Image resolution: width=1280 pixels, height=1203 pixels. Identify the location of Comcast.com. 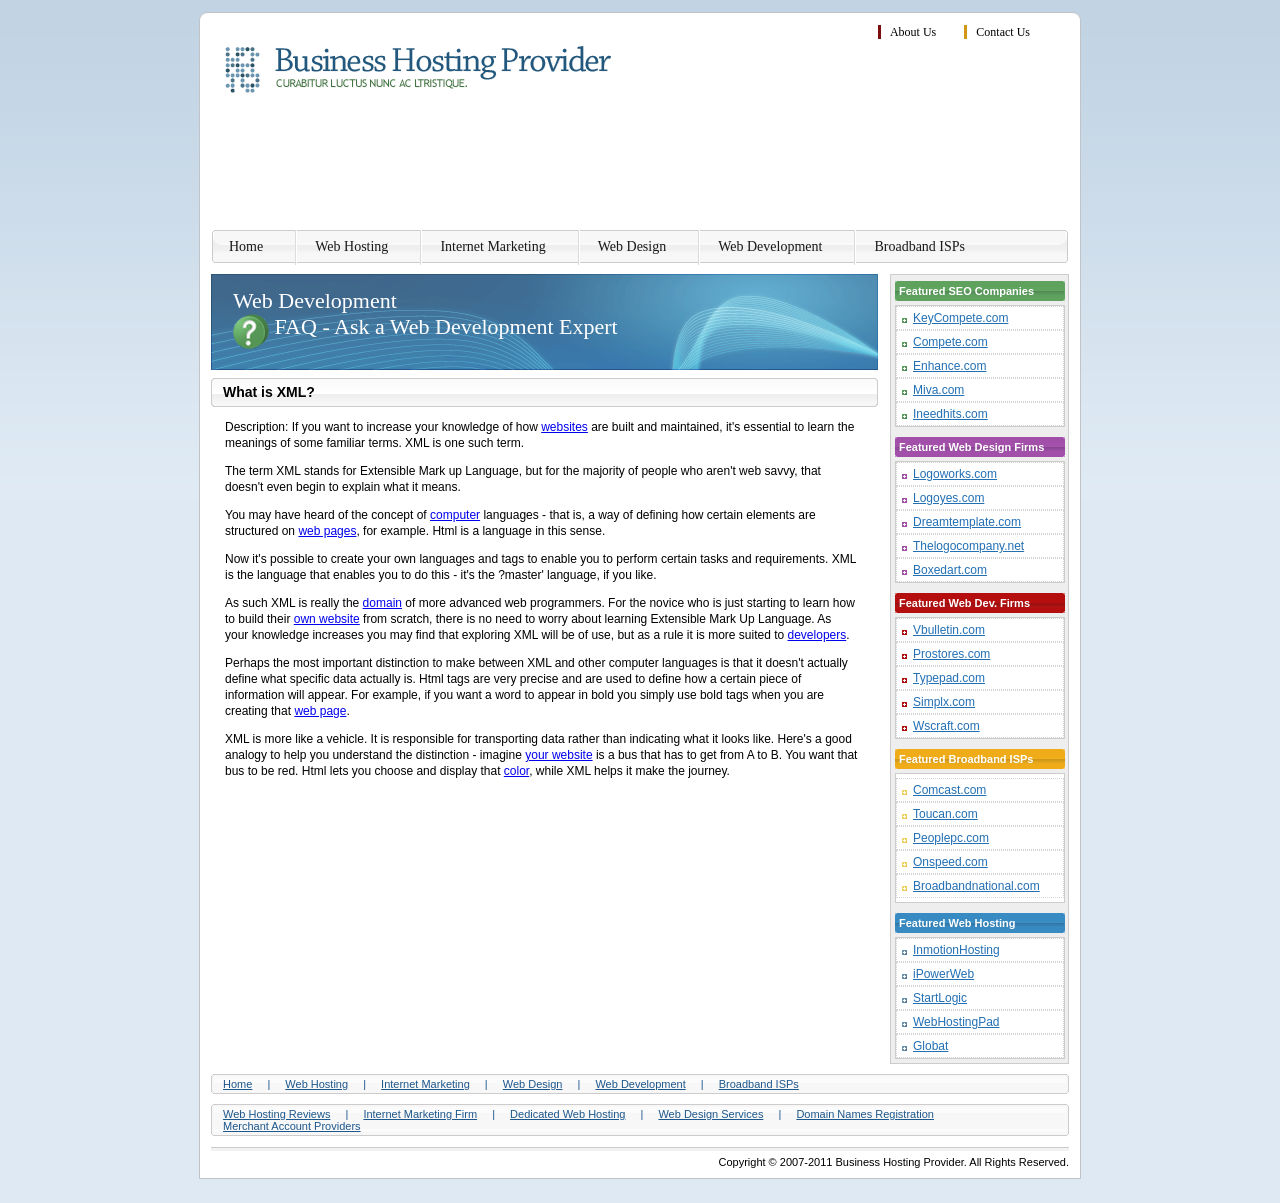
(949, 790).